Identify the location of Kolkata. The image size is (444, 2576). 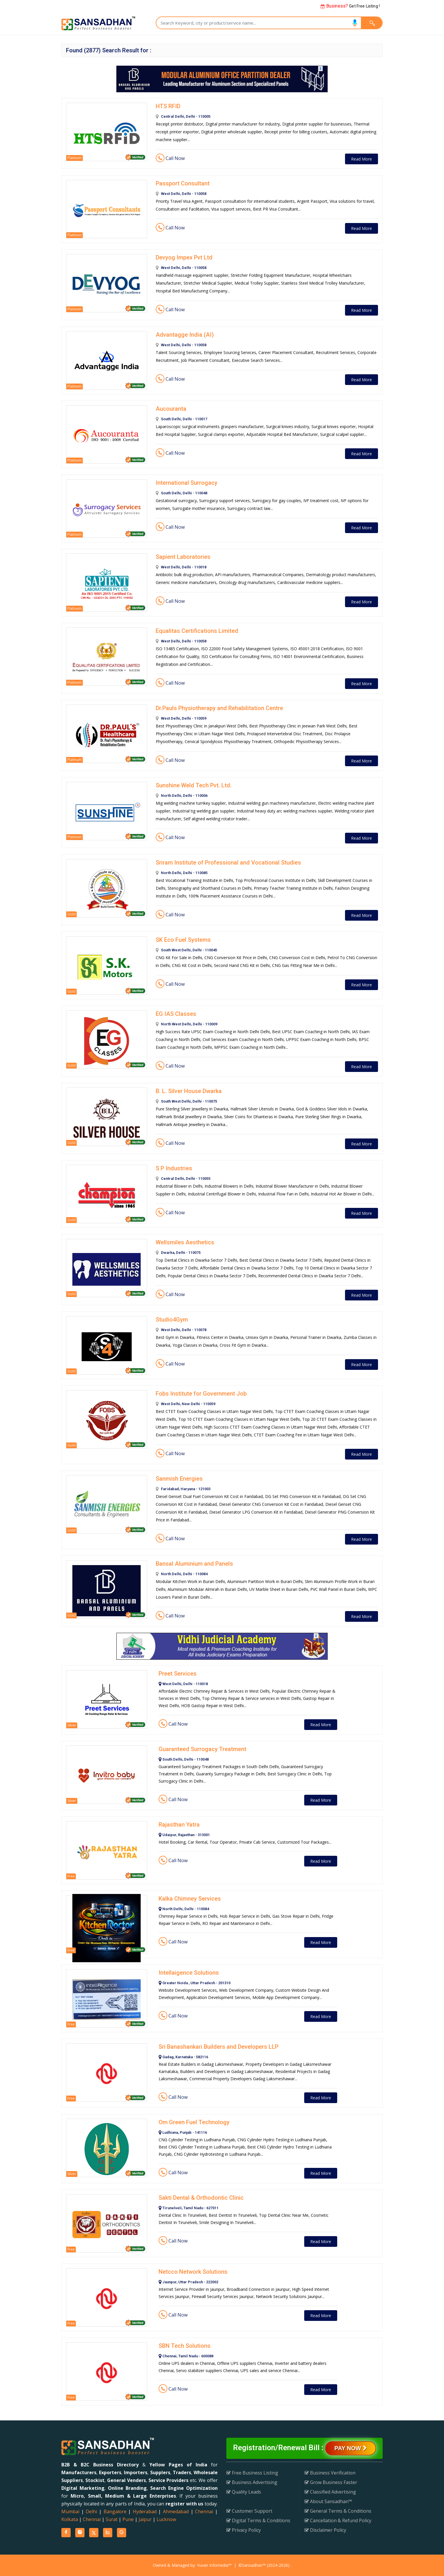
(69, 2519).